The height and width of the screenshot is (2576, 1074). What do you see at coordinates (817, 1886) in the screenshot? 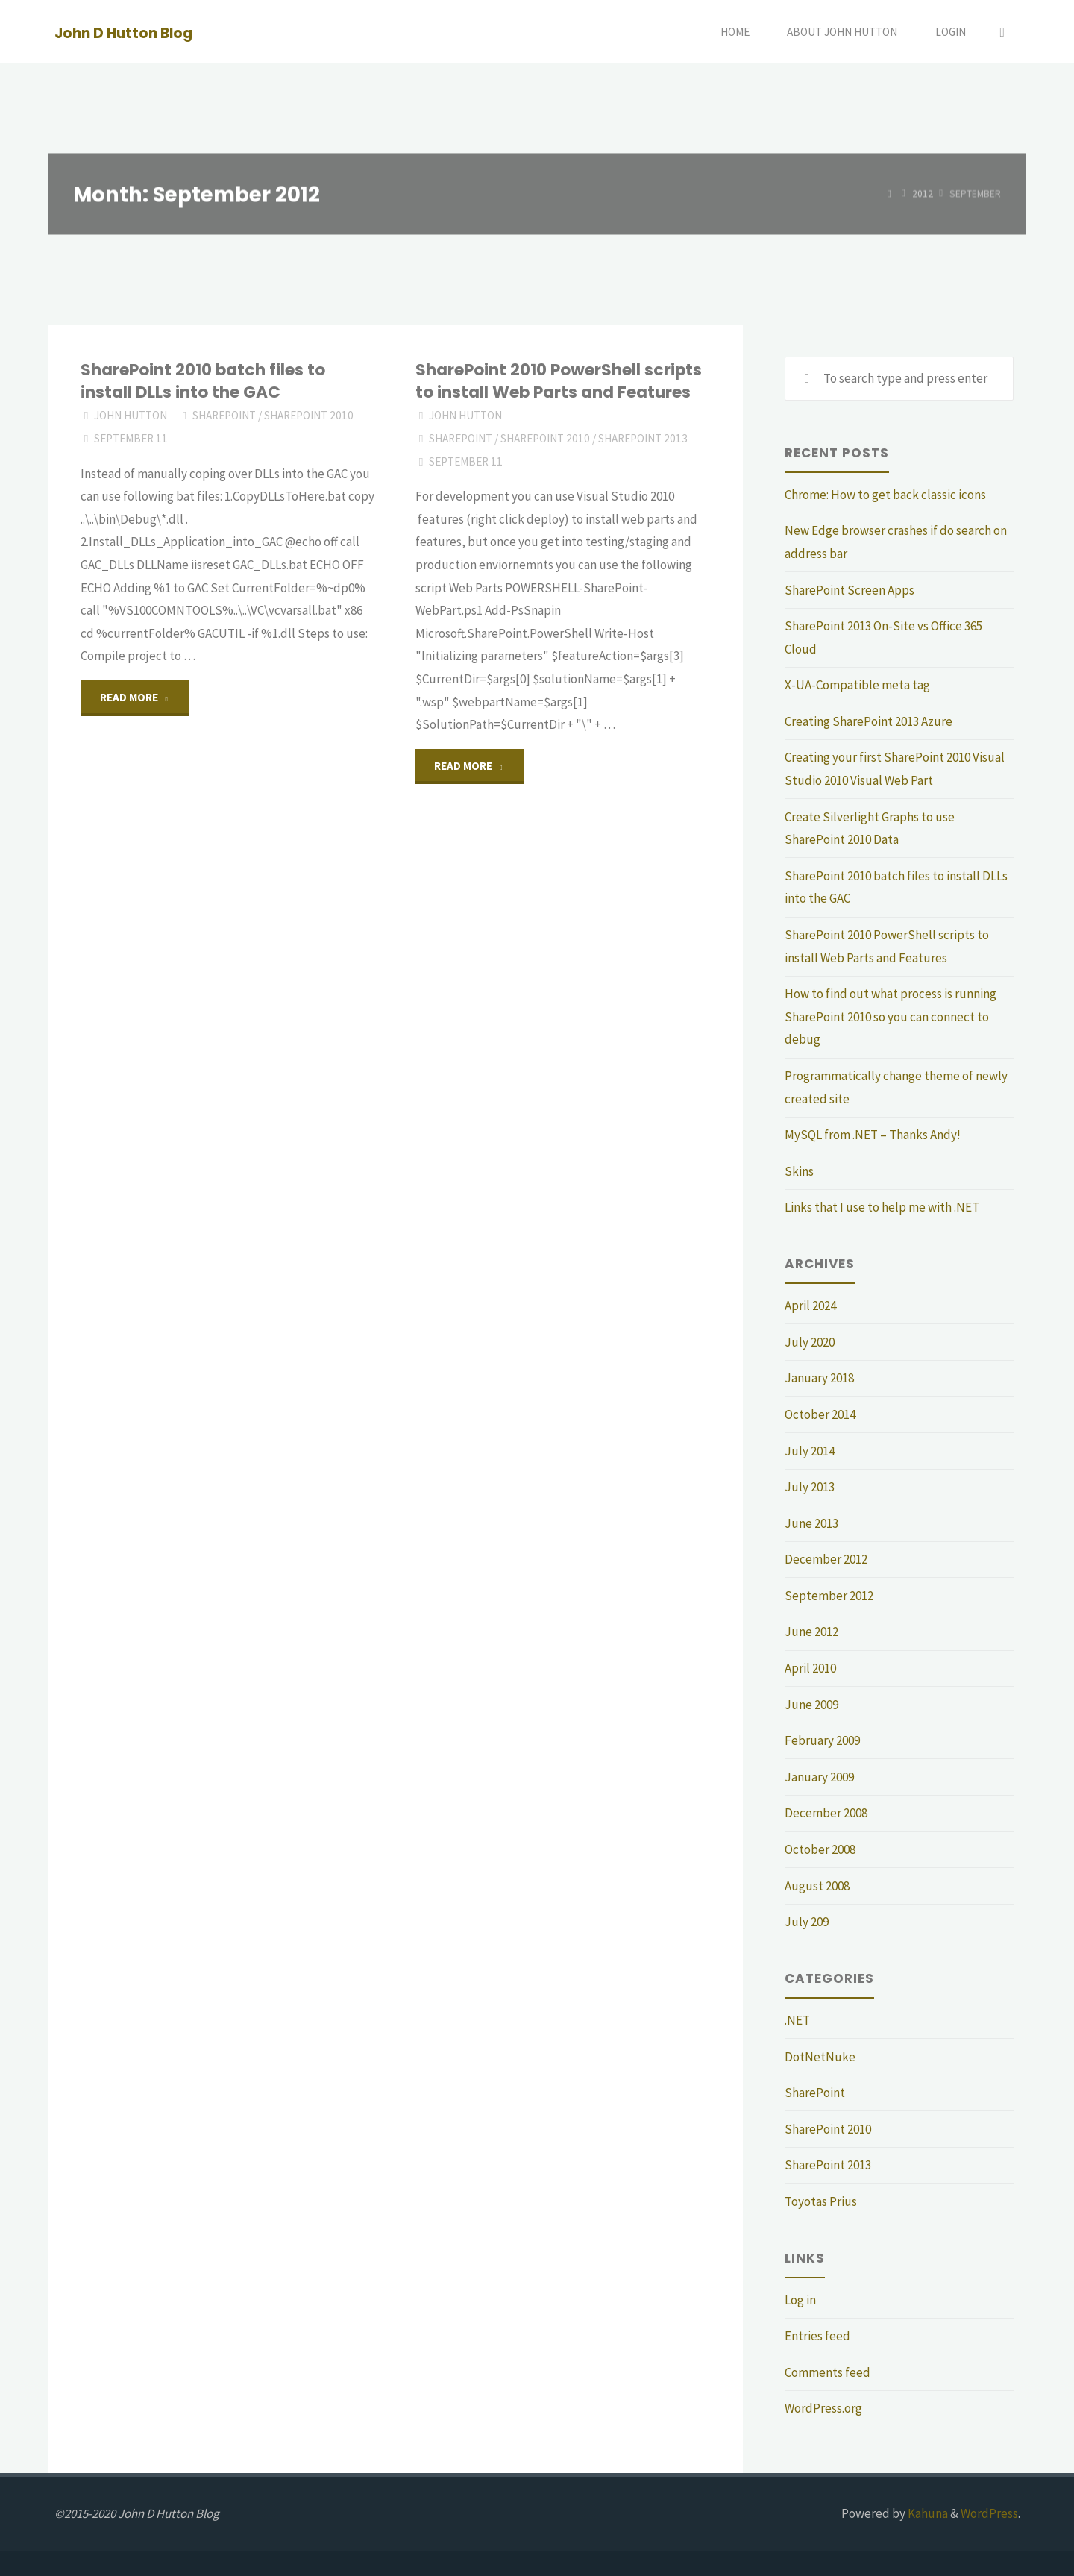
I see `August 2008` at bounding box center [817, 1886].